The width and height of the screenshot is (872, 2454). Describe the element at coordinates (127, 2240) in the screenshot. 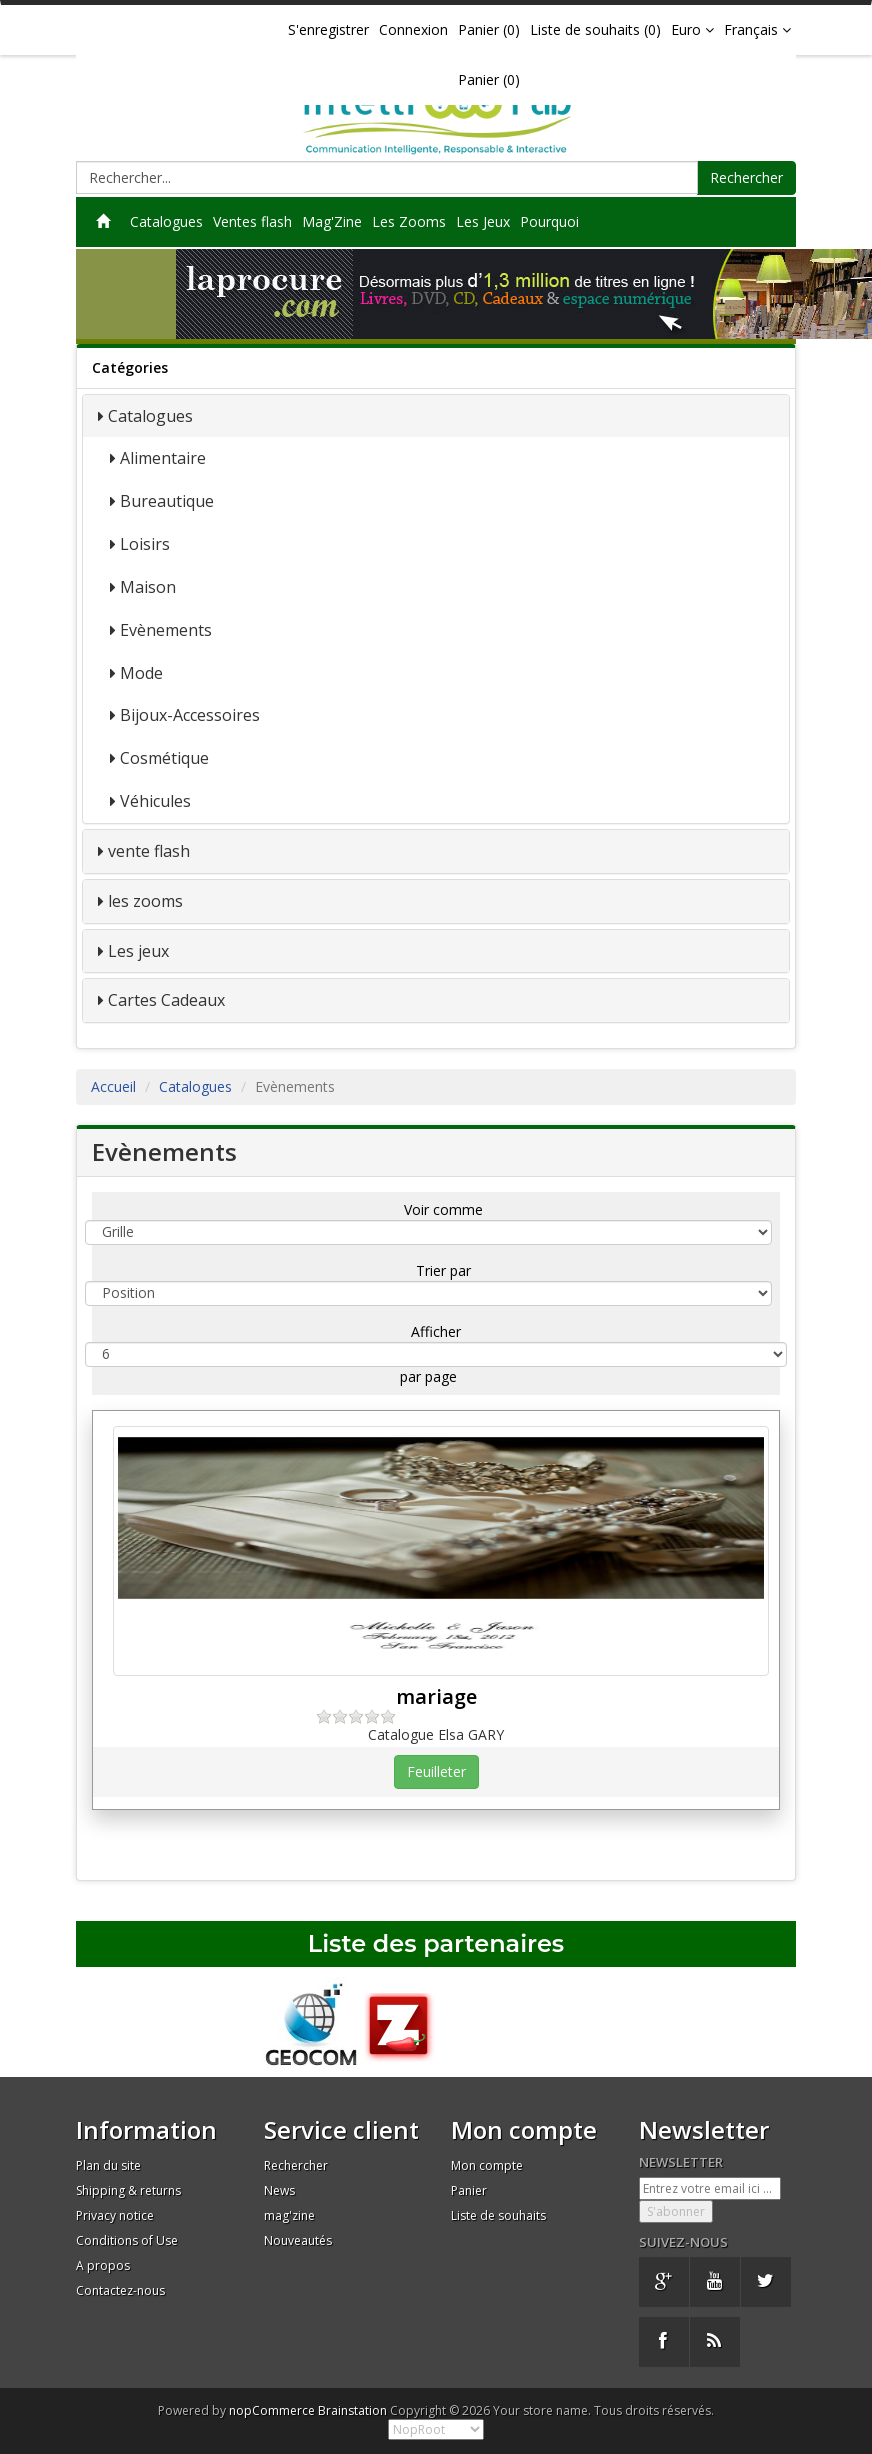

I see `Conditions of Use` at that location.